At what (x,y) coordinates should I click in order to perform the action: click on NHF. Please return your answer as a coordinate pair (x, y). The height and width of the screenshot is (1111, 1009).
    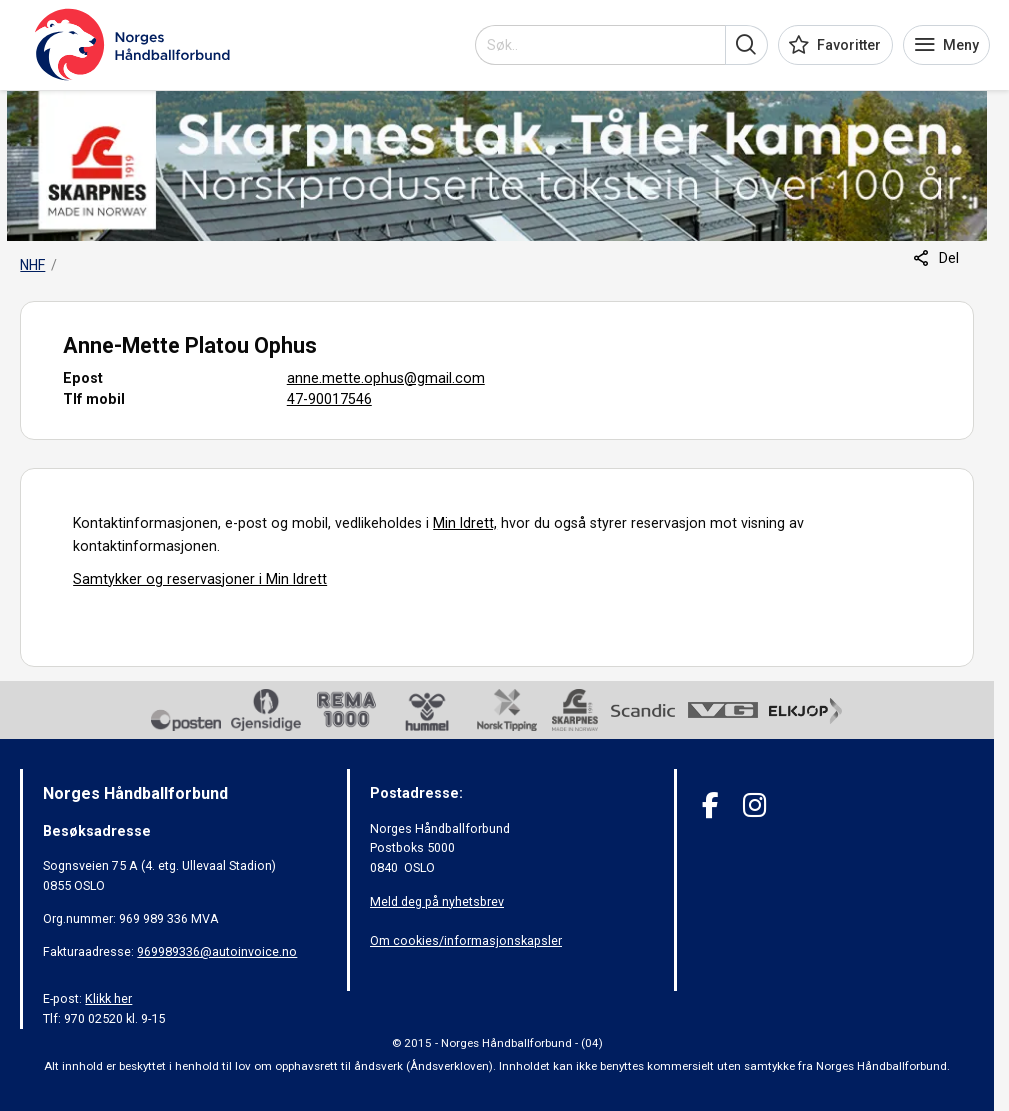
    Looking at the image, I should click on (32, 265).